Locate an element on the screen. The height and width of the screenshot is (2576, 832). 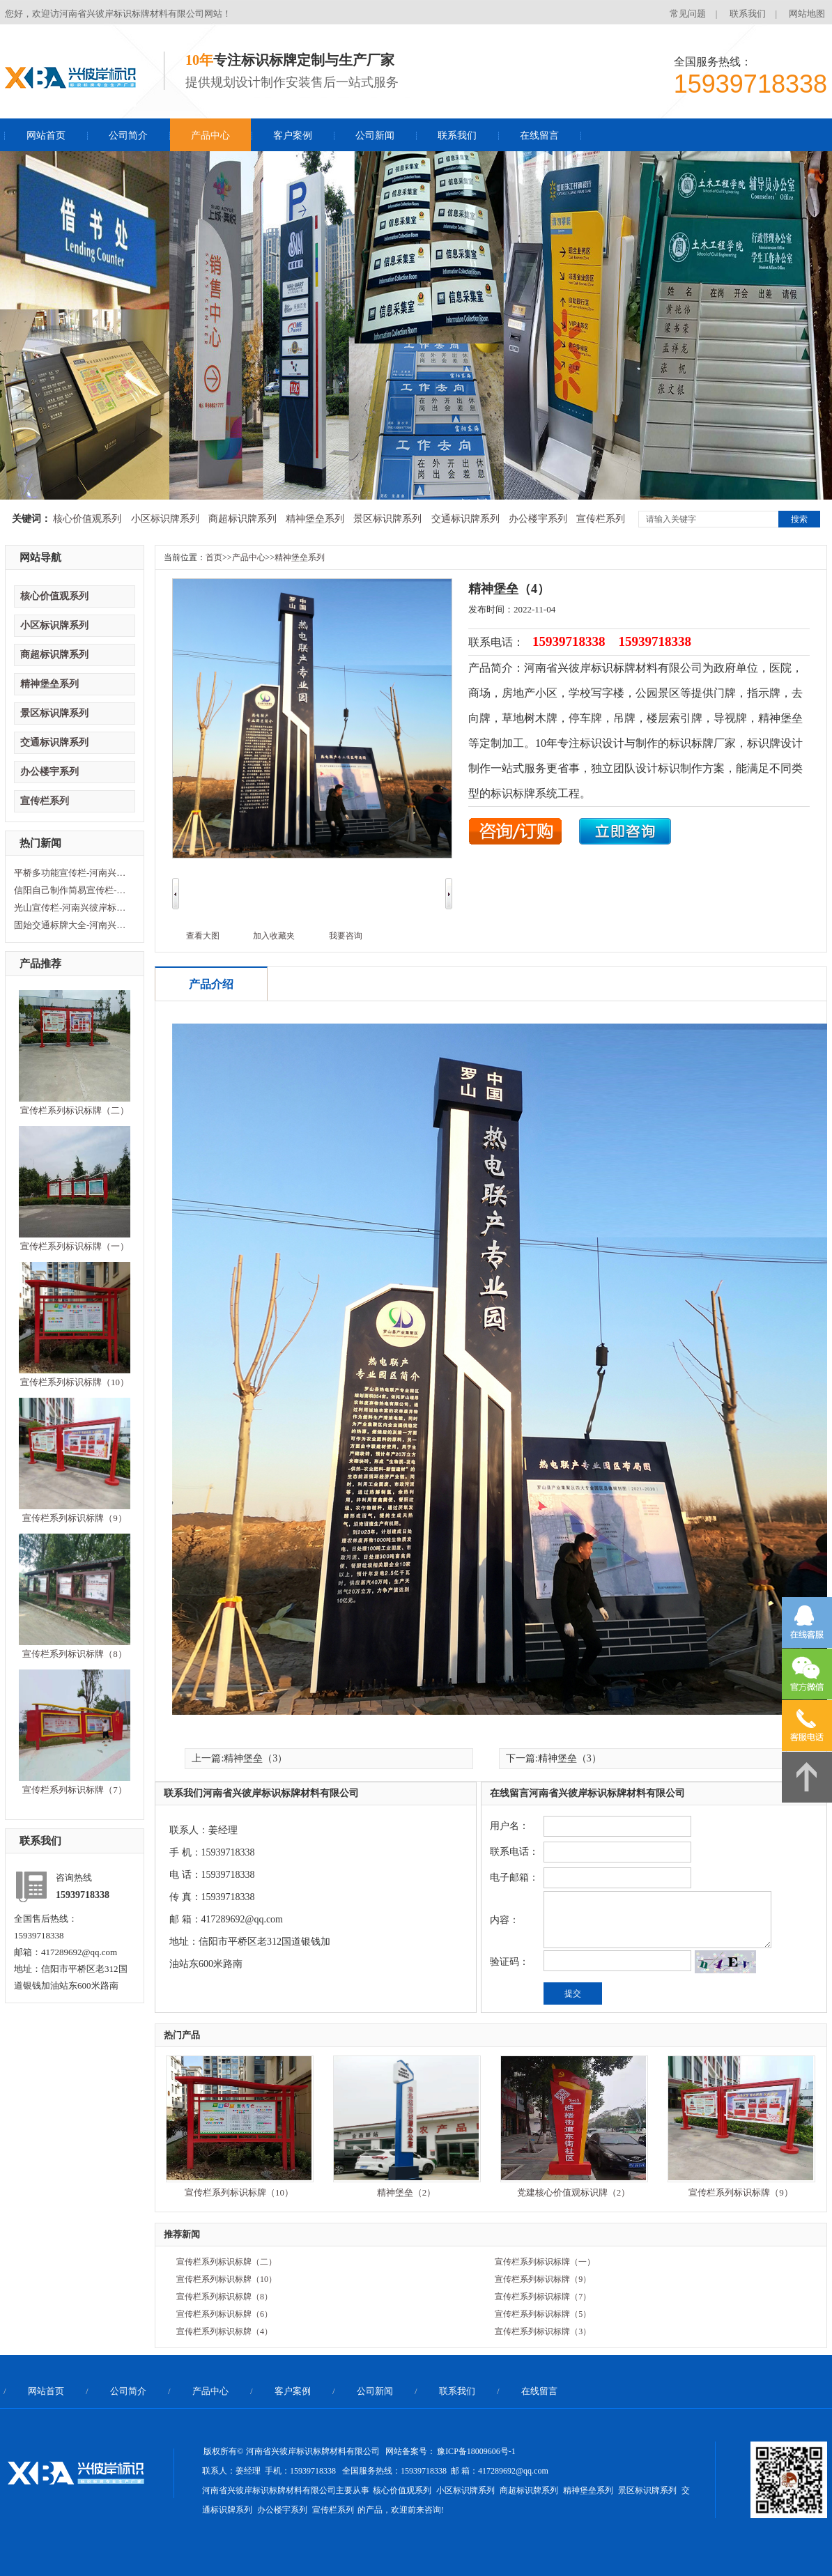
宣传栏系列标识标牌（9） is located at coordinates (74, 1518).